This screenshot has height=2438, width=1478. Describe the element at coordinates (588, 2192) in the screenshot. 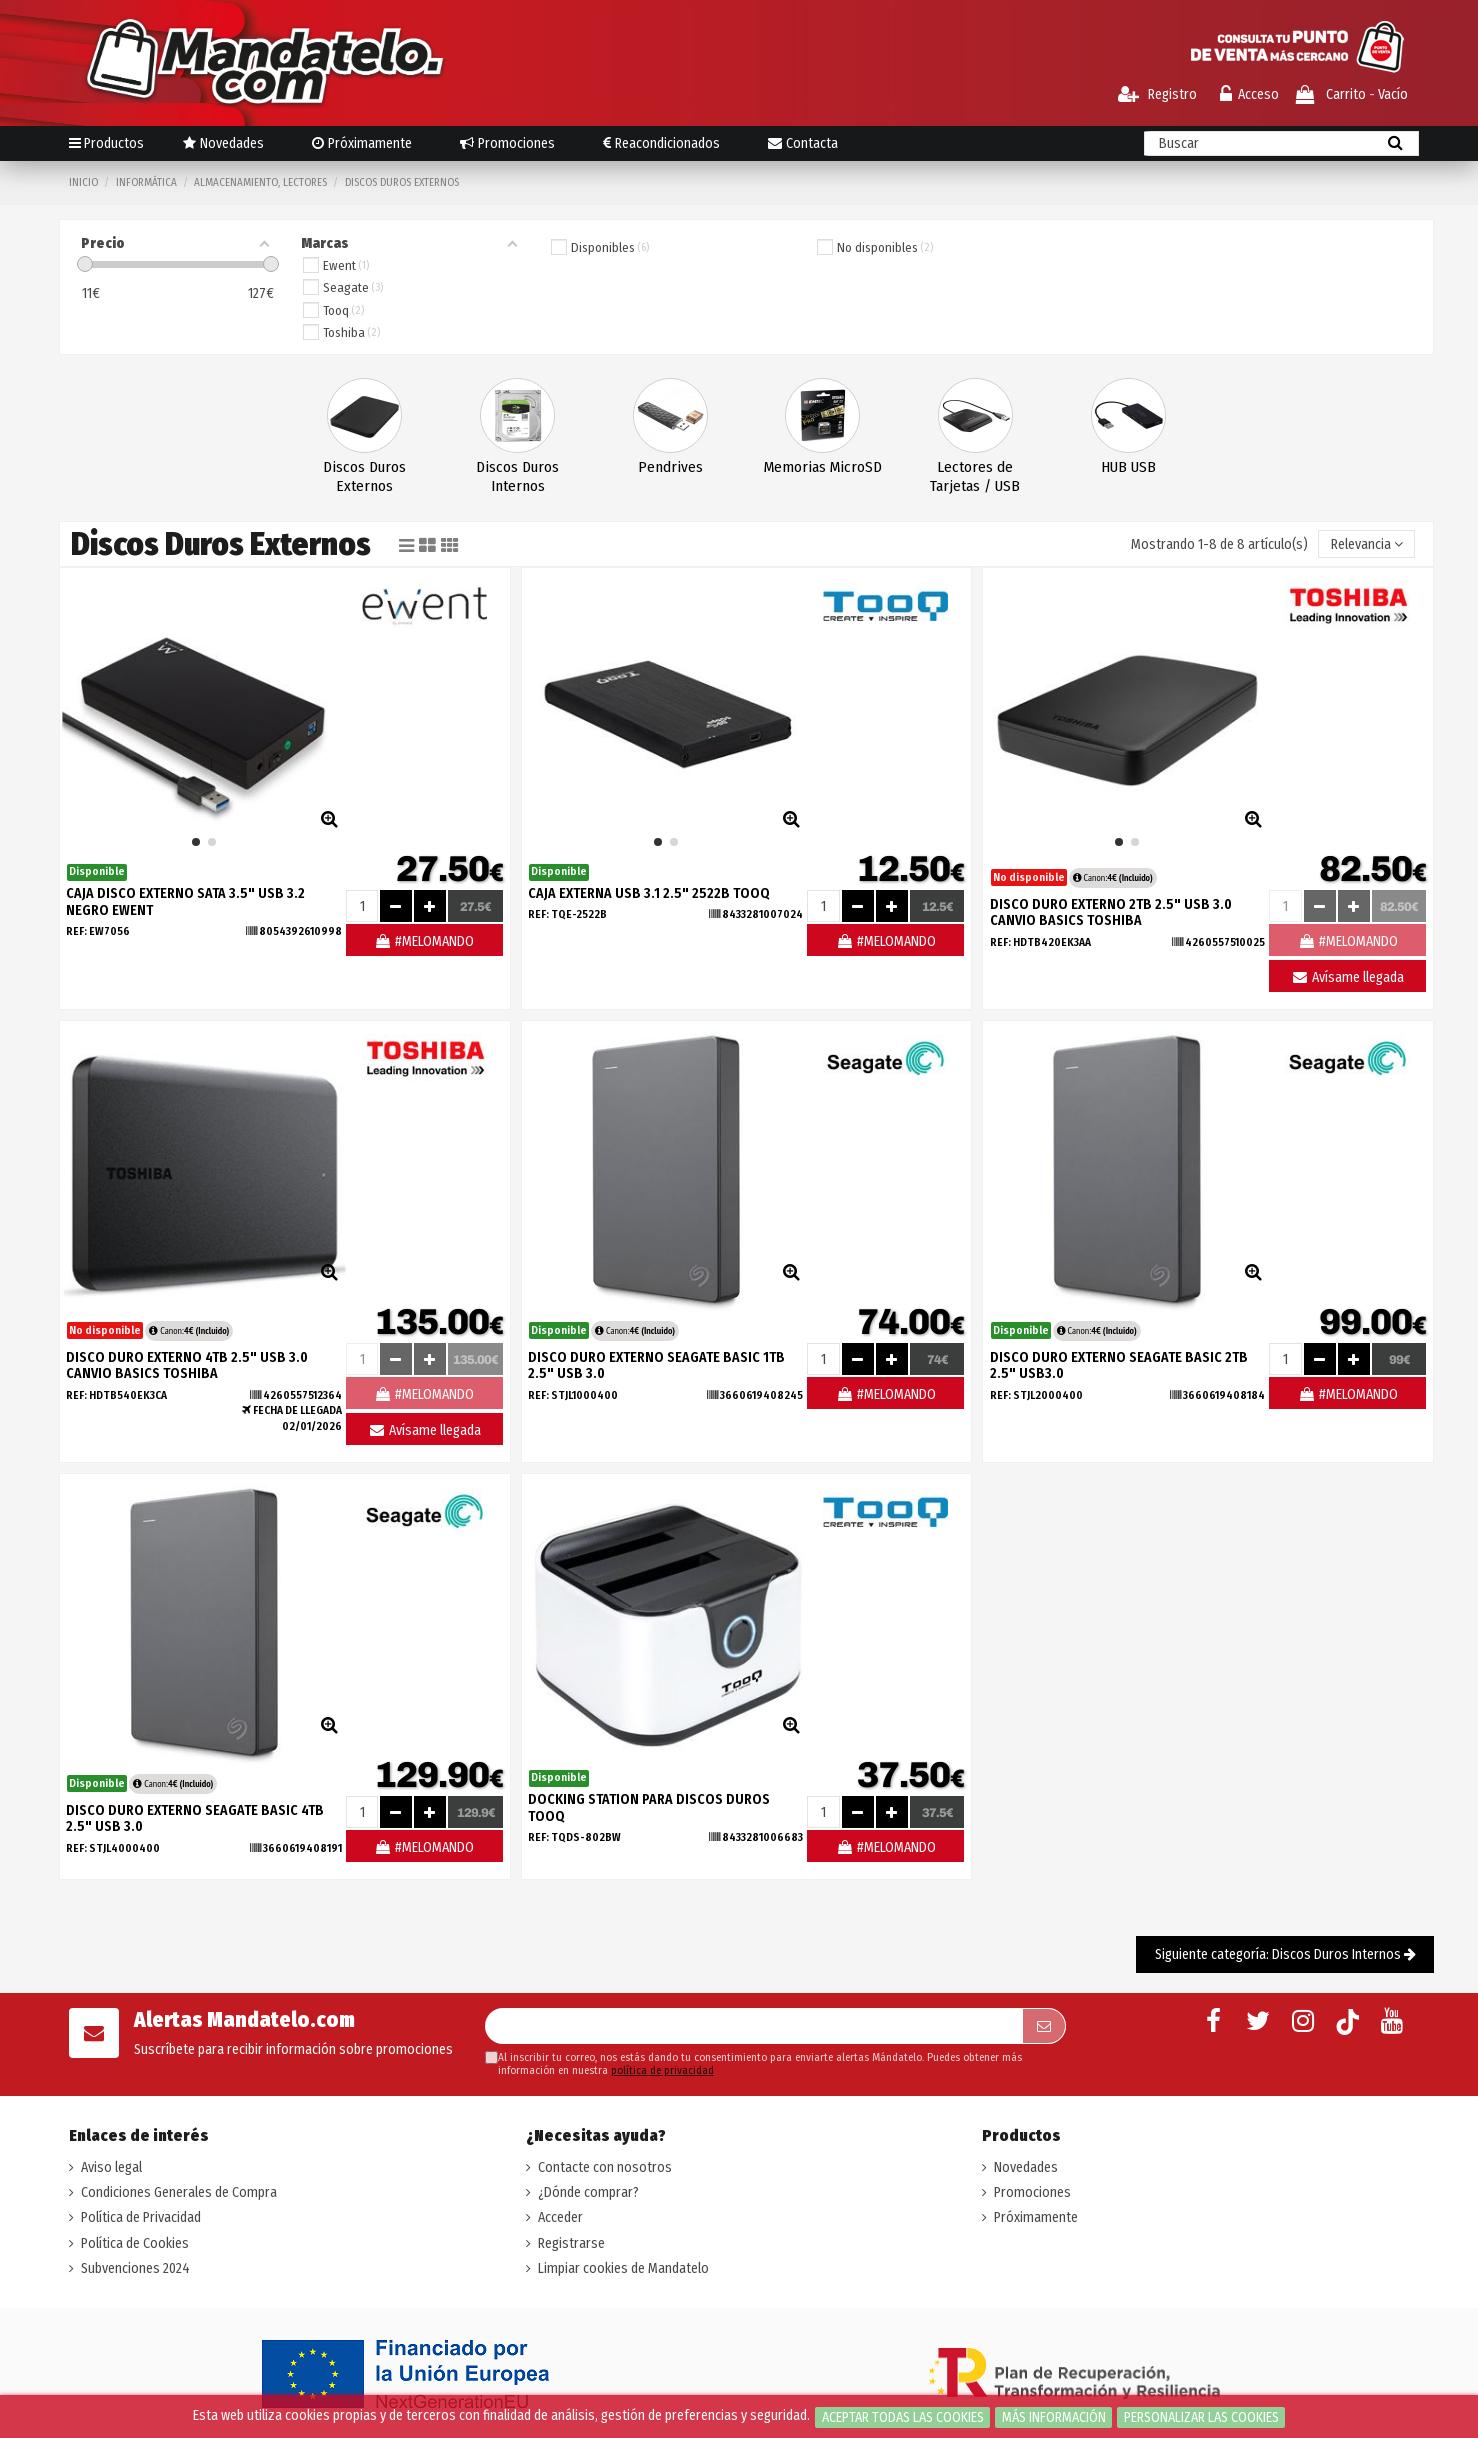

I see `¿Dónde comprar?` at that location.